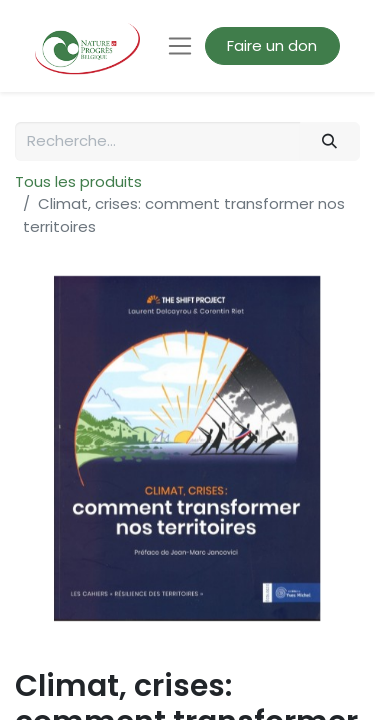 The width and height of the screenshot is (375, 720). What do you see at coordinates (330, 141) in the screenshot?
I see `[Rechercher]` at bounding box center [330, 141].